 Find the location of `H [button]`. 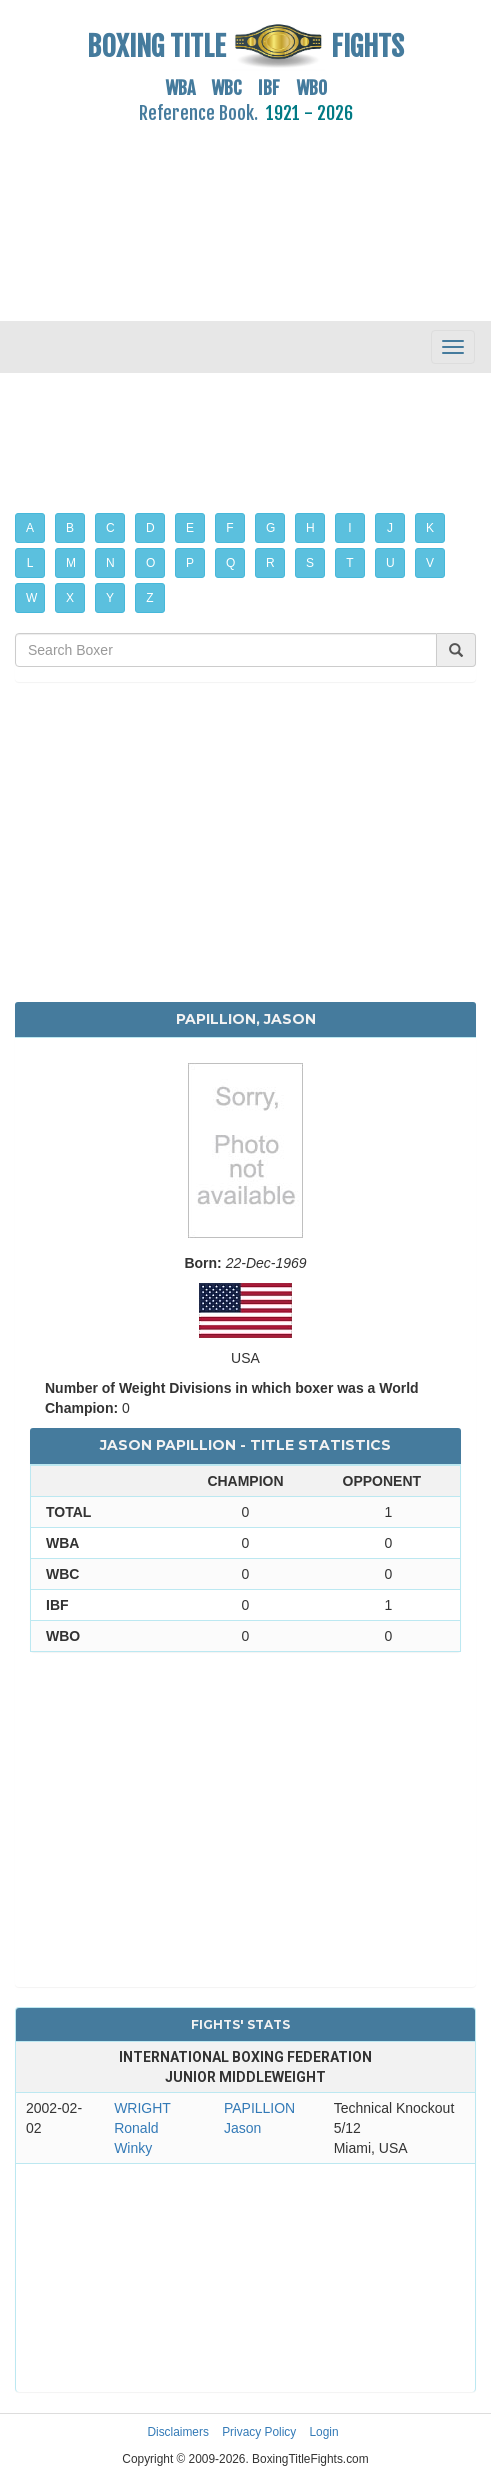

H [button] is located at coordinates (310, 528).